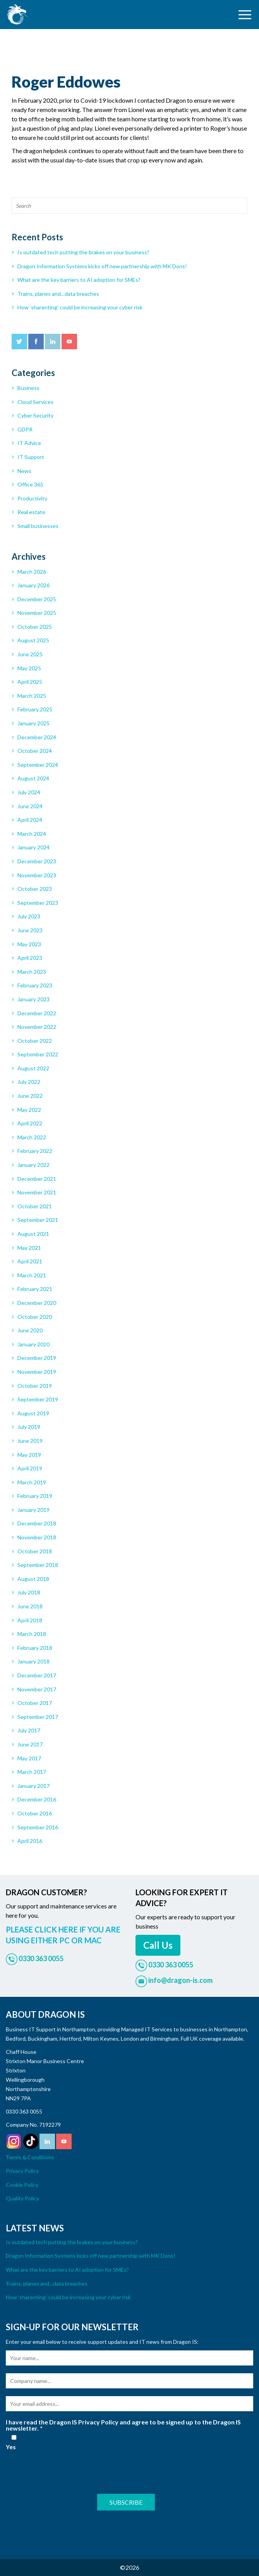 The width and height of the screenshot is (259, 2576). I want to click on Real estate, so click(31, 512).